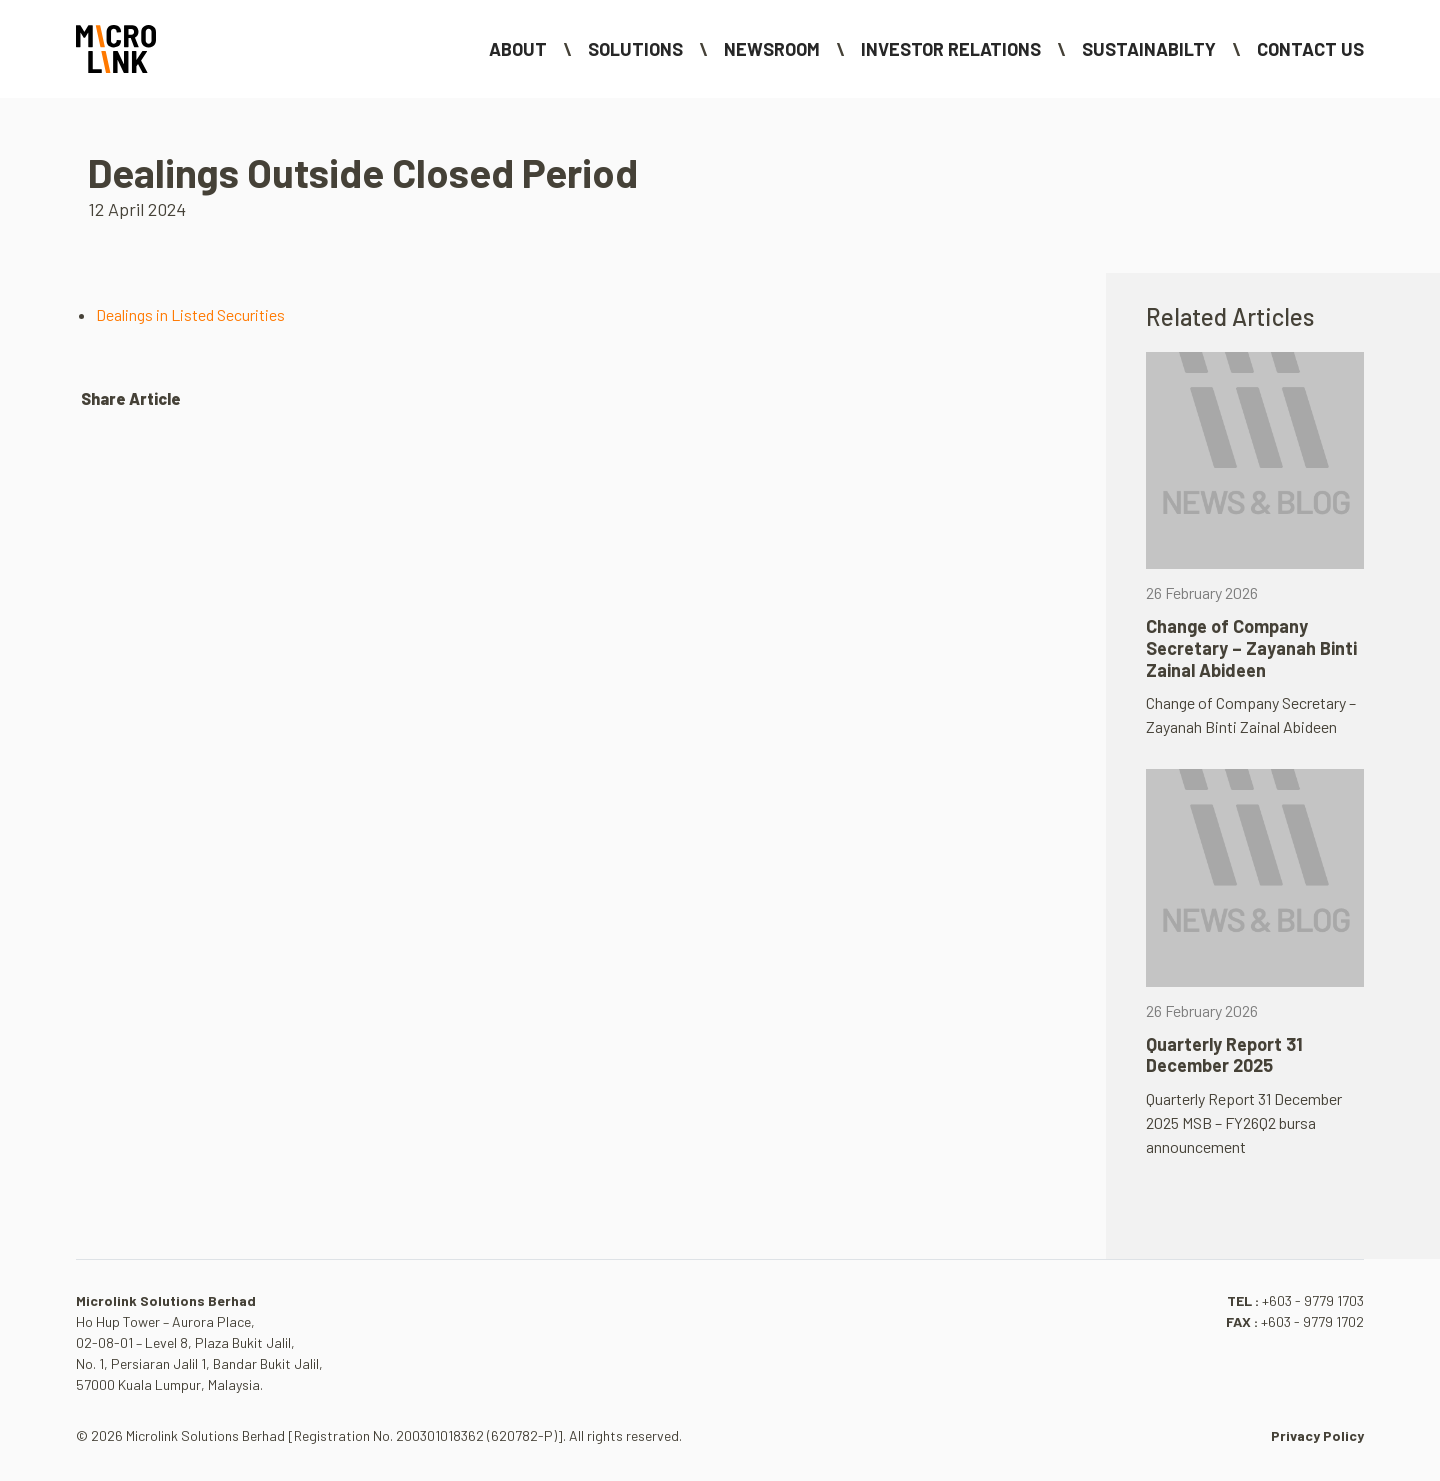  I want to click on Quarterly Report 31 December 2025, so click(1224, 1055).